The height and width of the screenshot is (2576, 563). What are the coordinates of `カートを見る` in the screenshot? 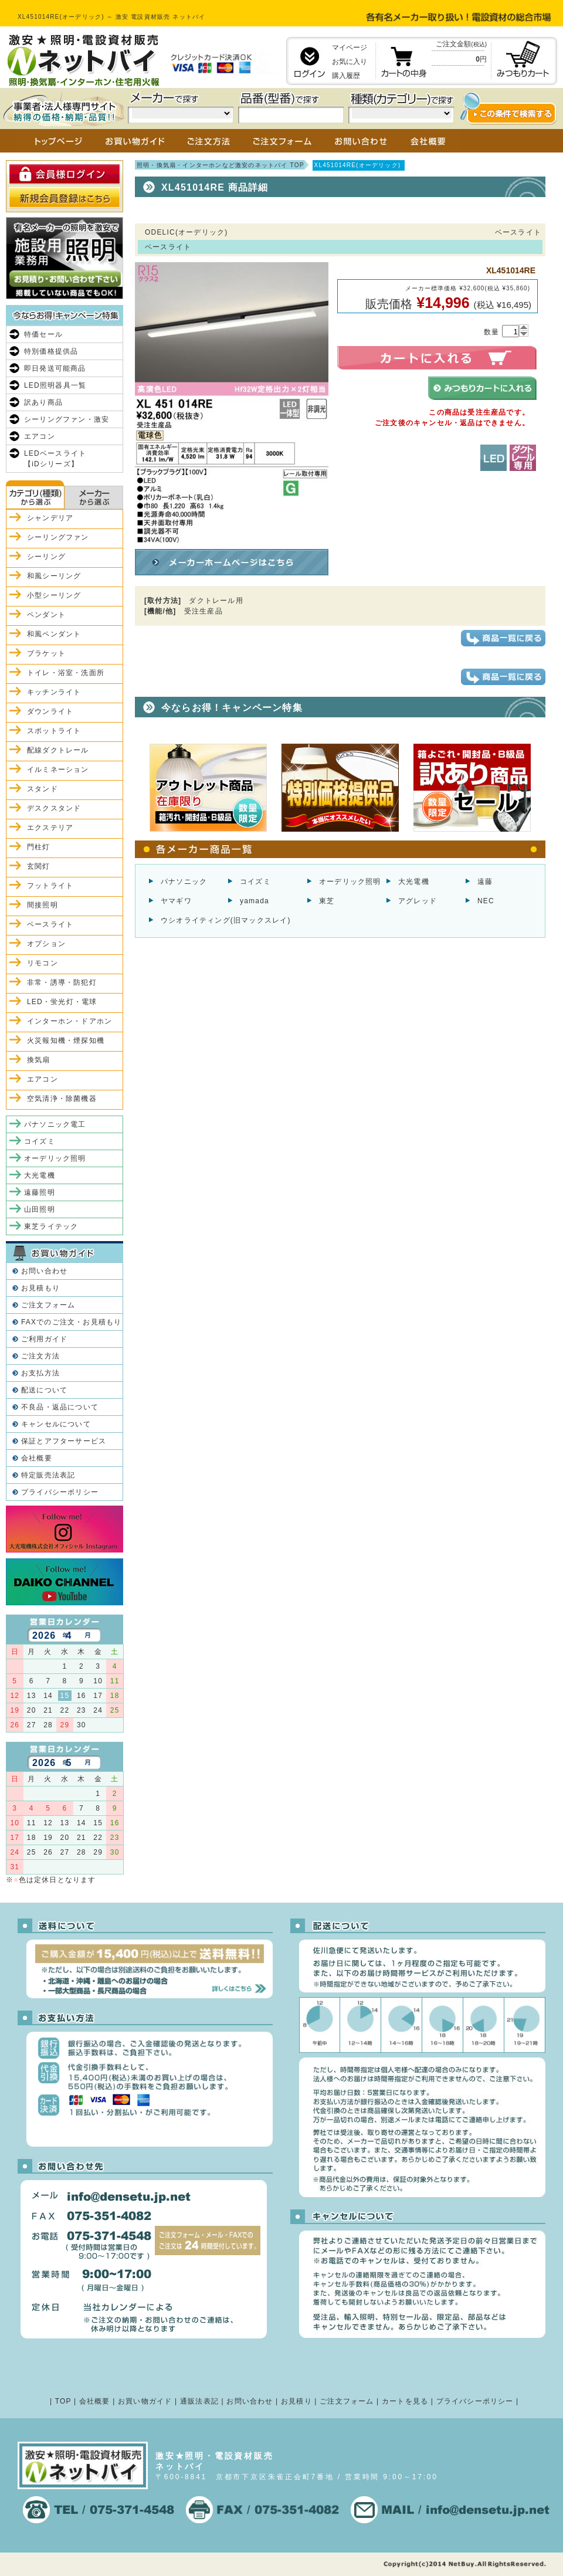 It's located at (405, 2401).